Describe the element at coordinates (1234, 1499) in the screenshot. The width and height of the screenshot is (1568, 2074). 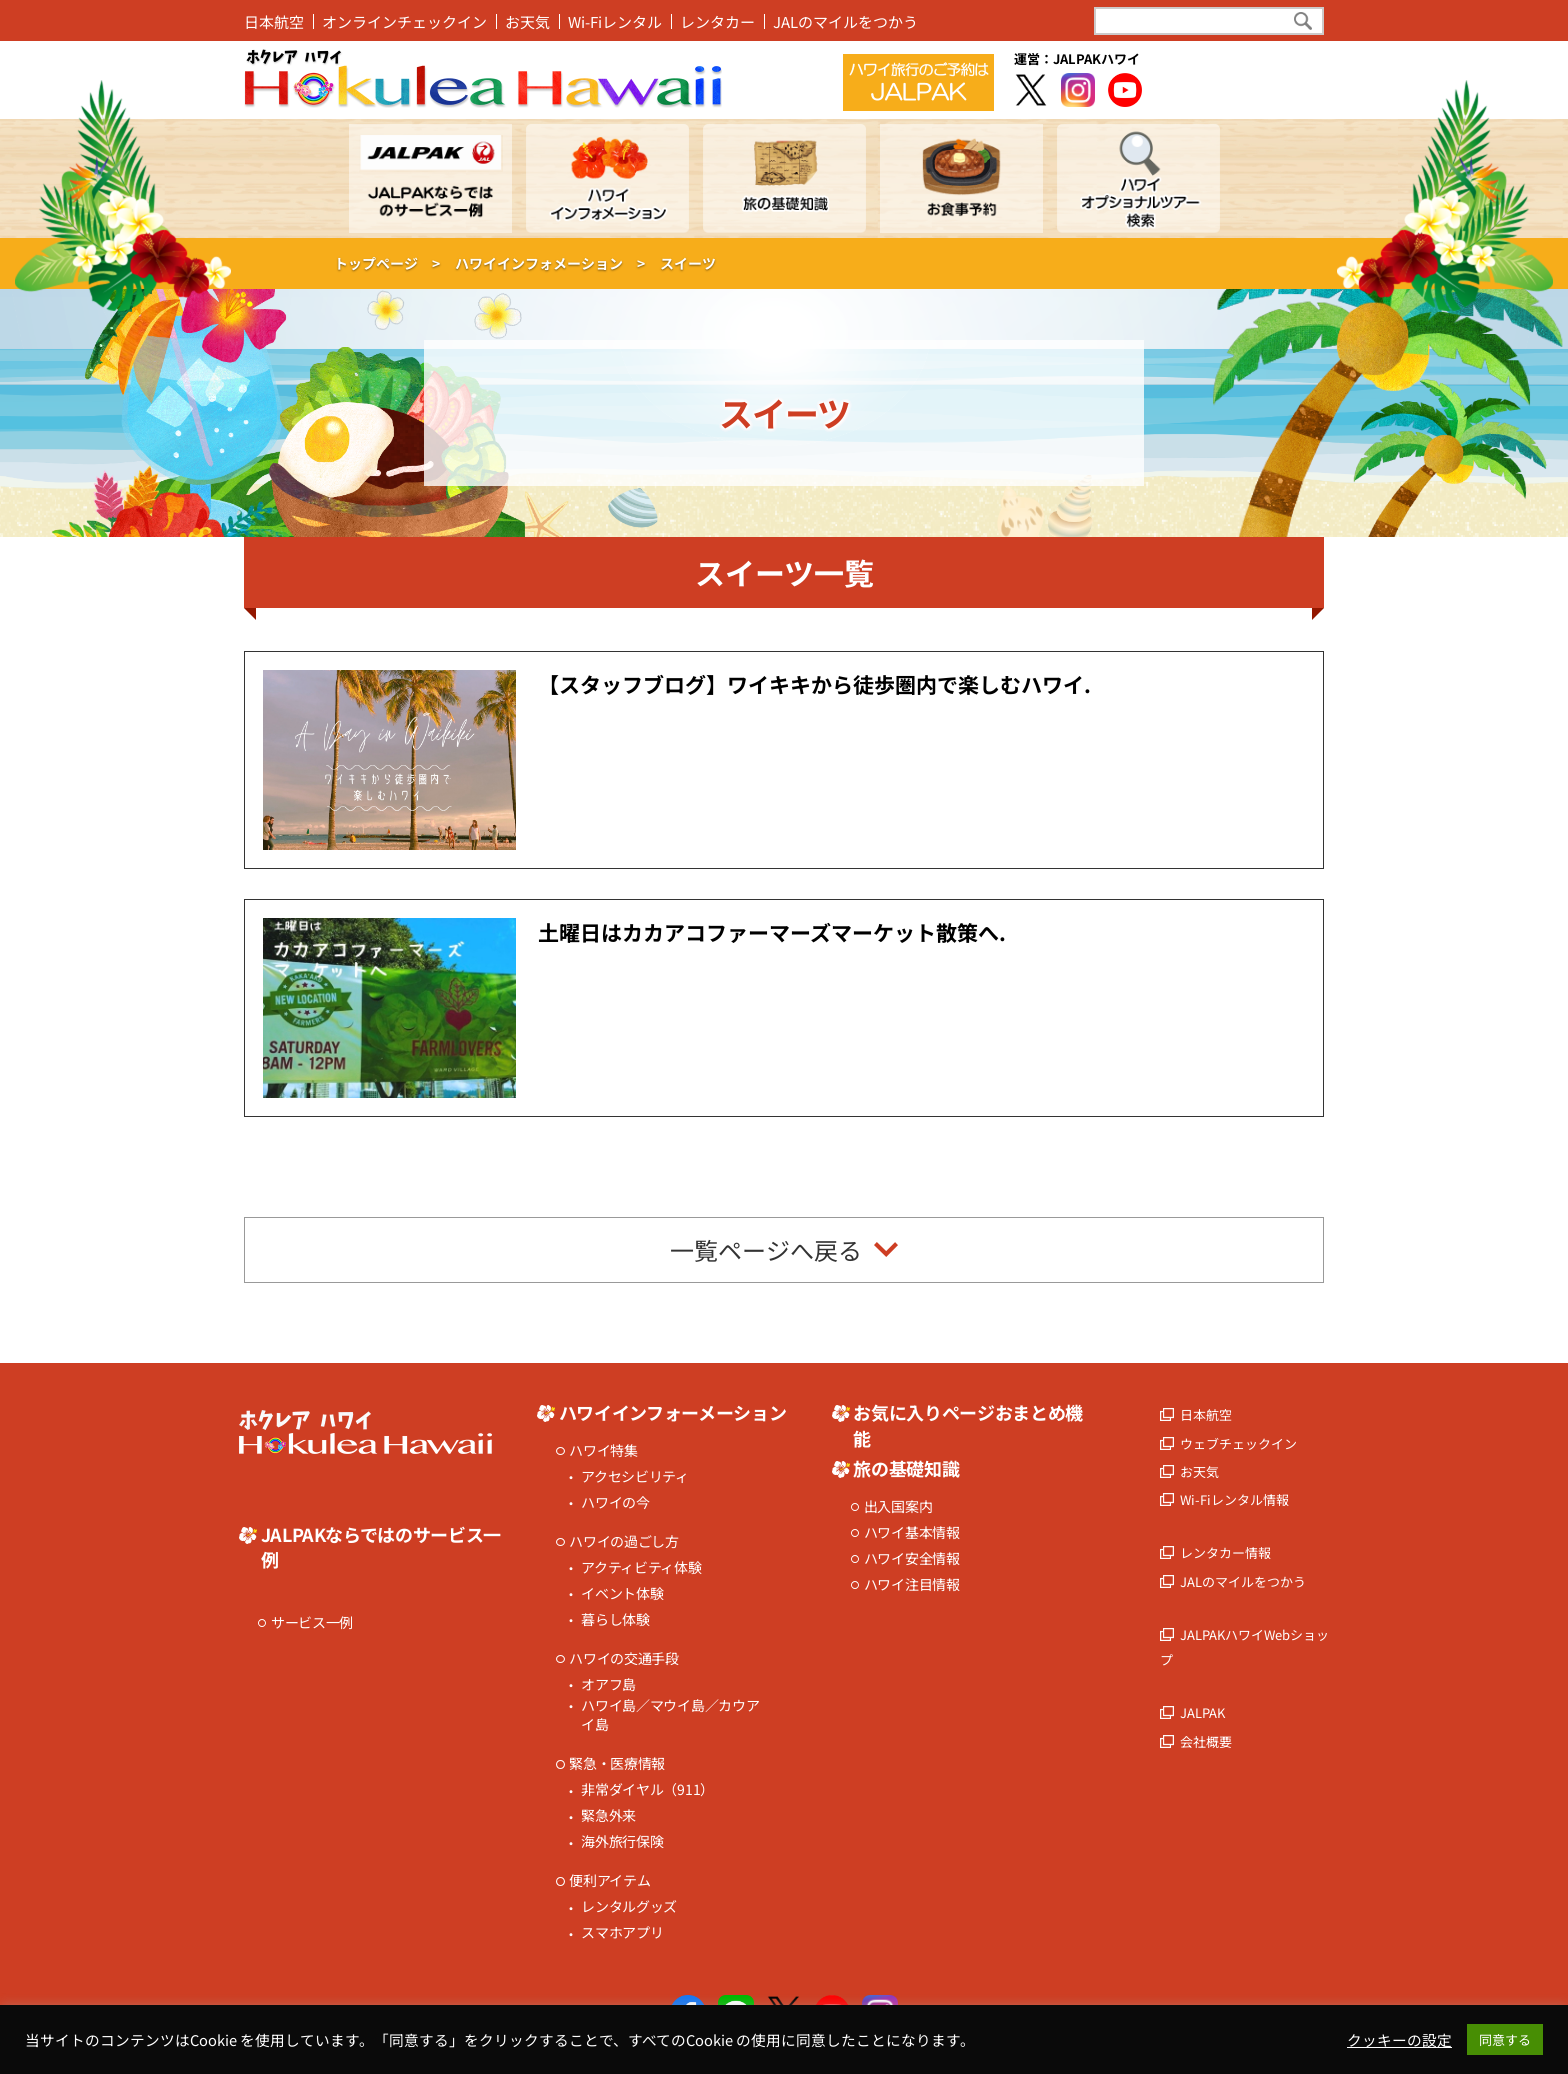
I see `Wi-Fiレンタル情報` at that location.